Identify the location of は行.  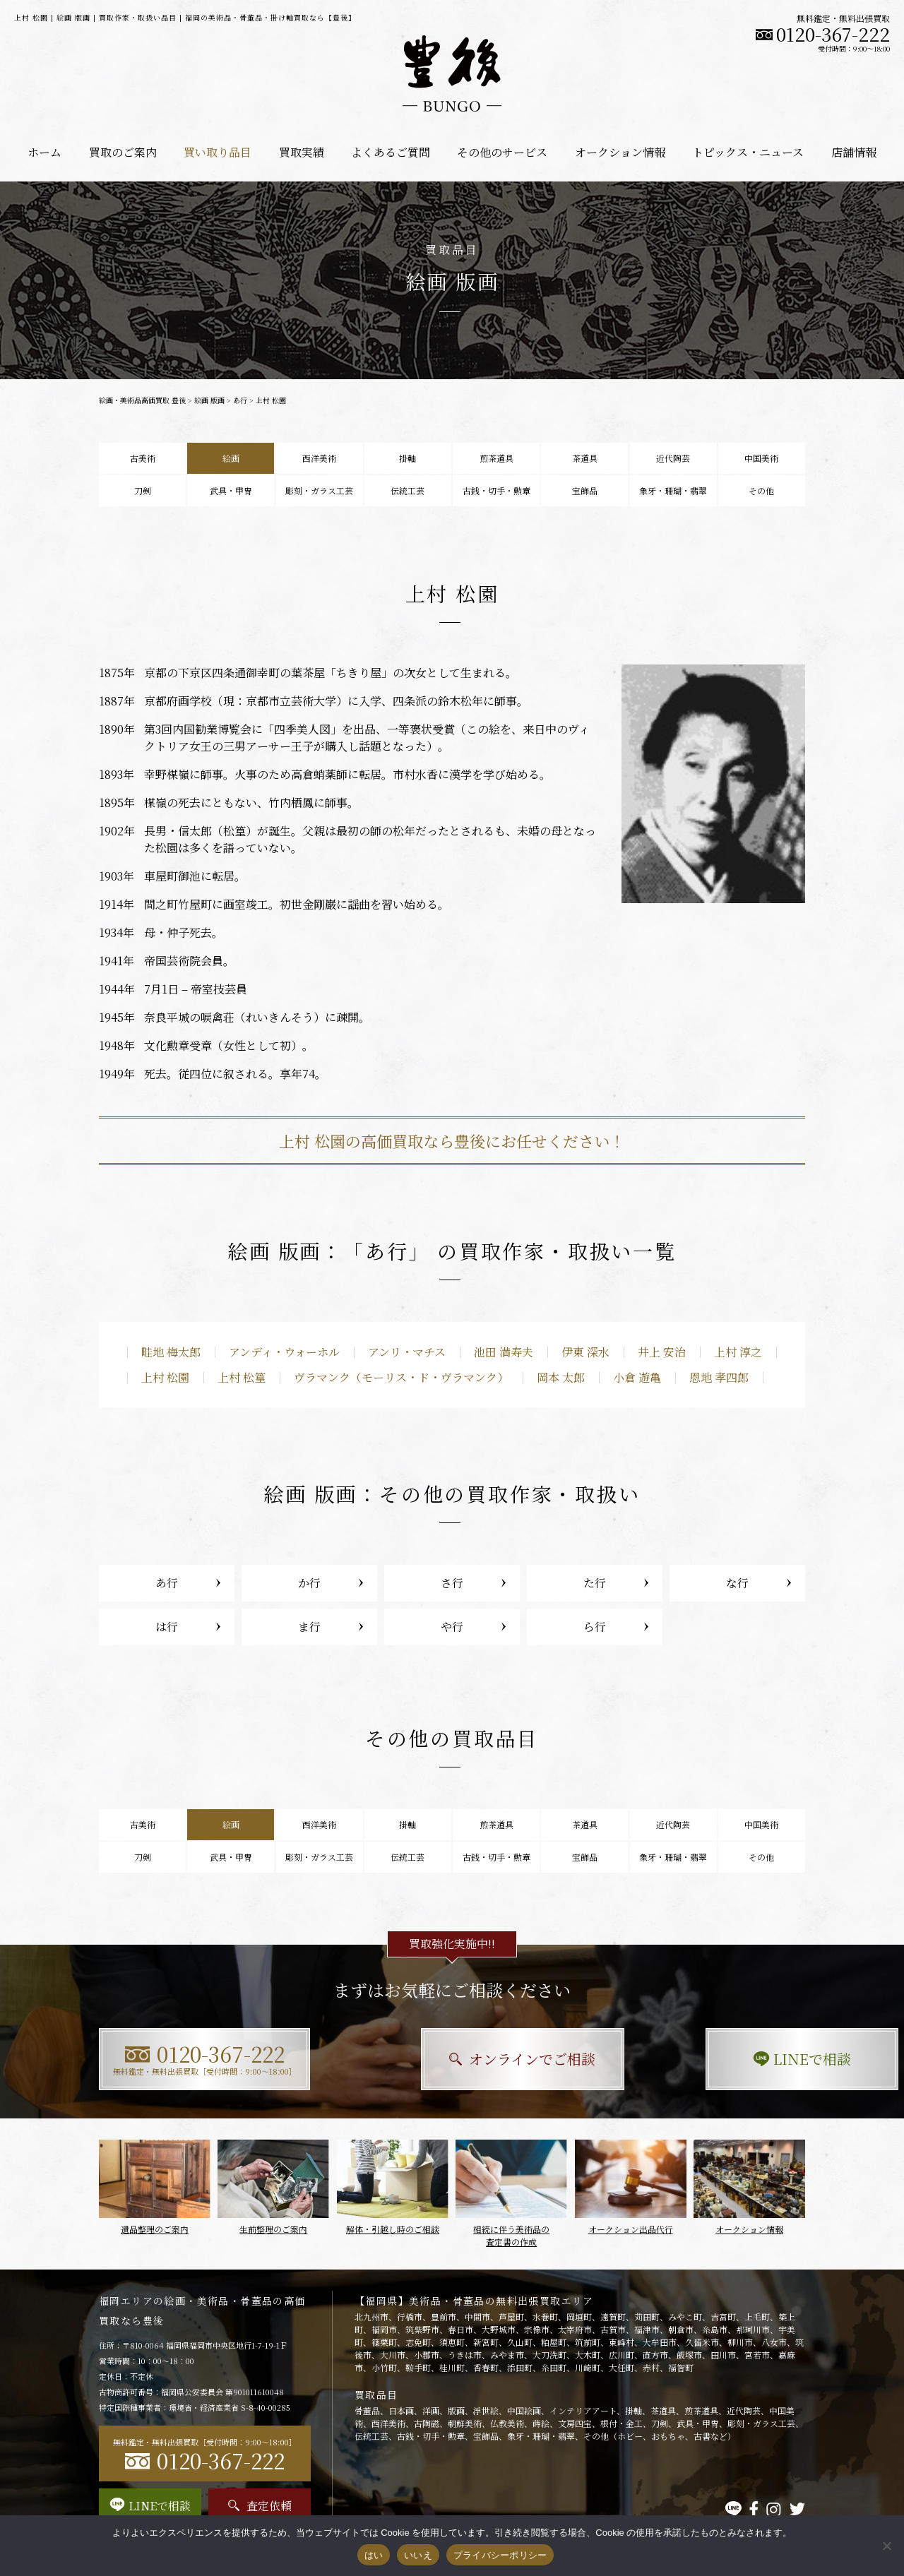
(166, 1626).